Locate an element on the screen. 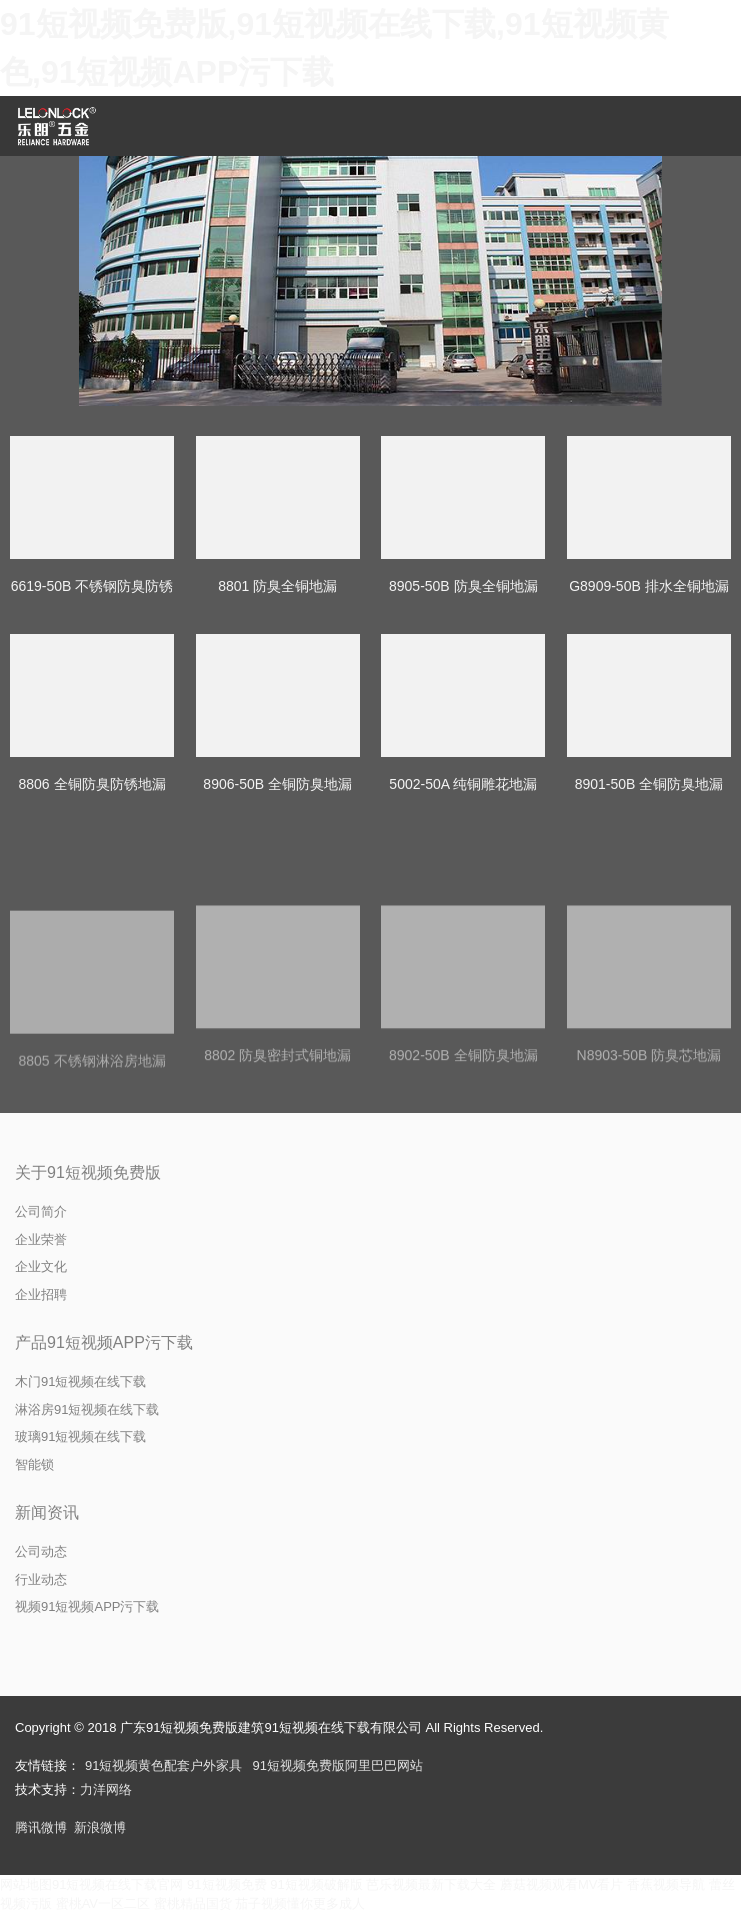 The height and width of the screenshot is (1914, 741). 新浪微博 is located at coordinates (100, 1827).